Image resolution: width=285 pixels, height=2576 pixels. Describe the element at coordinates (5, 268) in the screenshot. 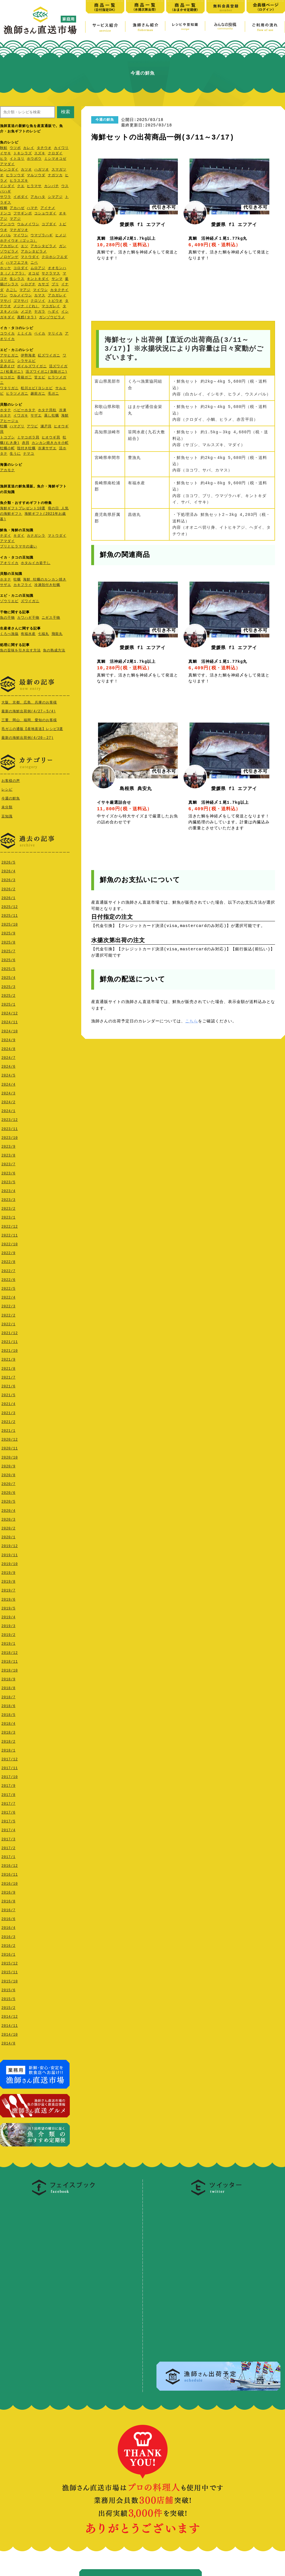

I see `ホッケ` at that location.